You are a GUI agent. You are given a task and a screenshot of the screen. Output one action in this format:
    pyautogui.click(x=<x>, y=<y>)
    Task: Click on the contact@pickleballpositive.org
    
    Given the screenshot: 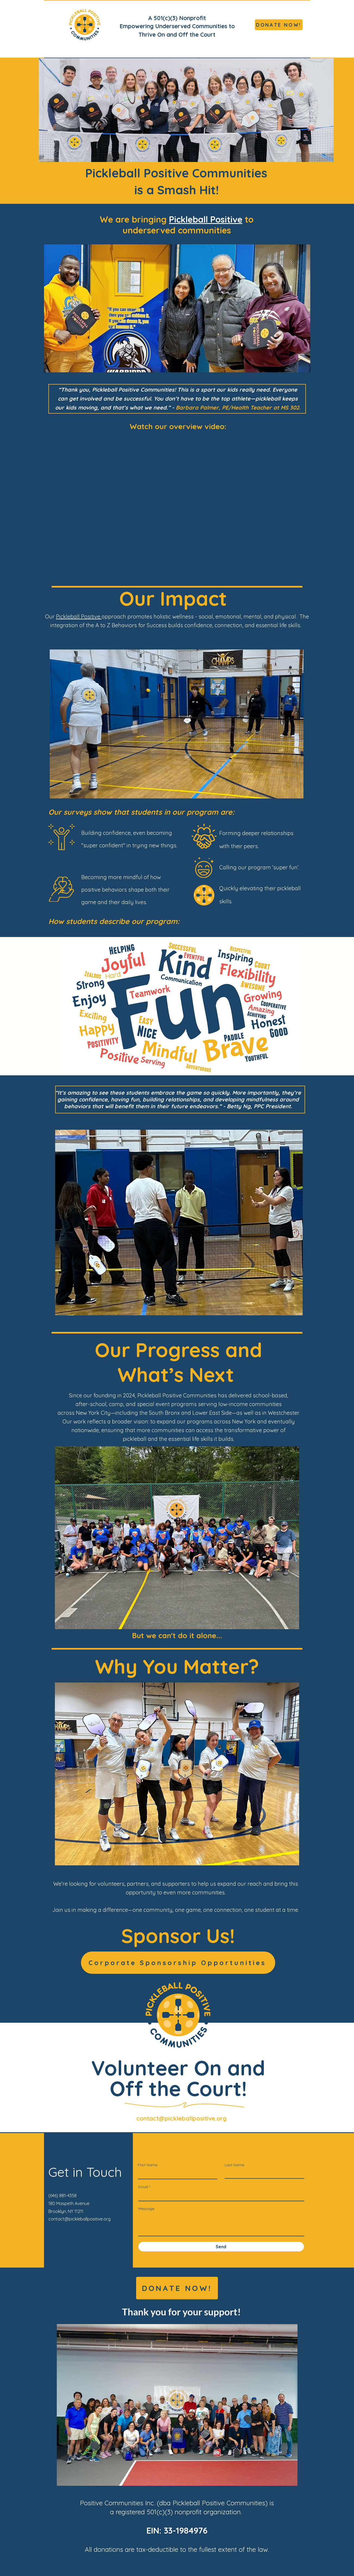 What is the action you would take?
    pyautogui.click(x=181, y=2118)
    